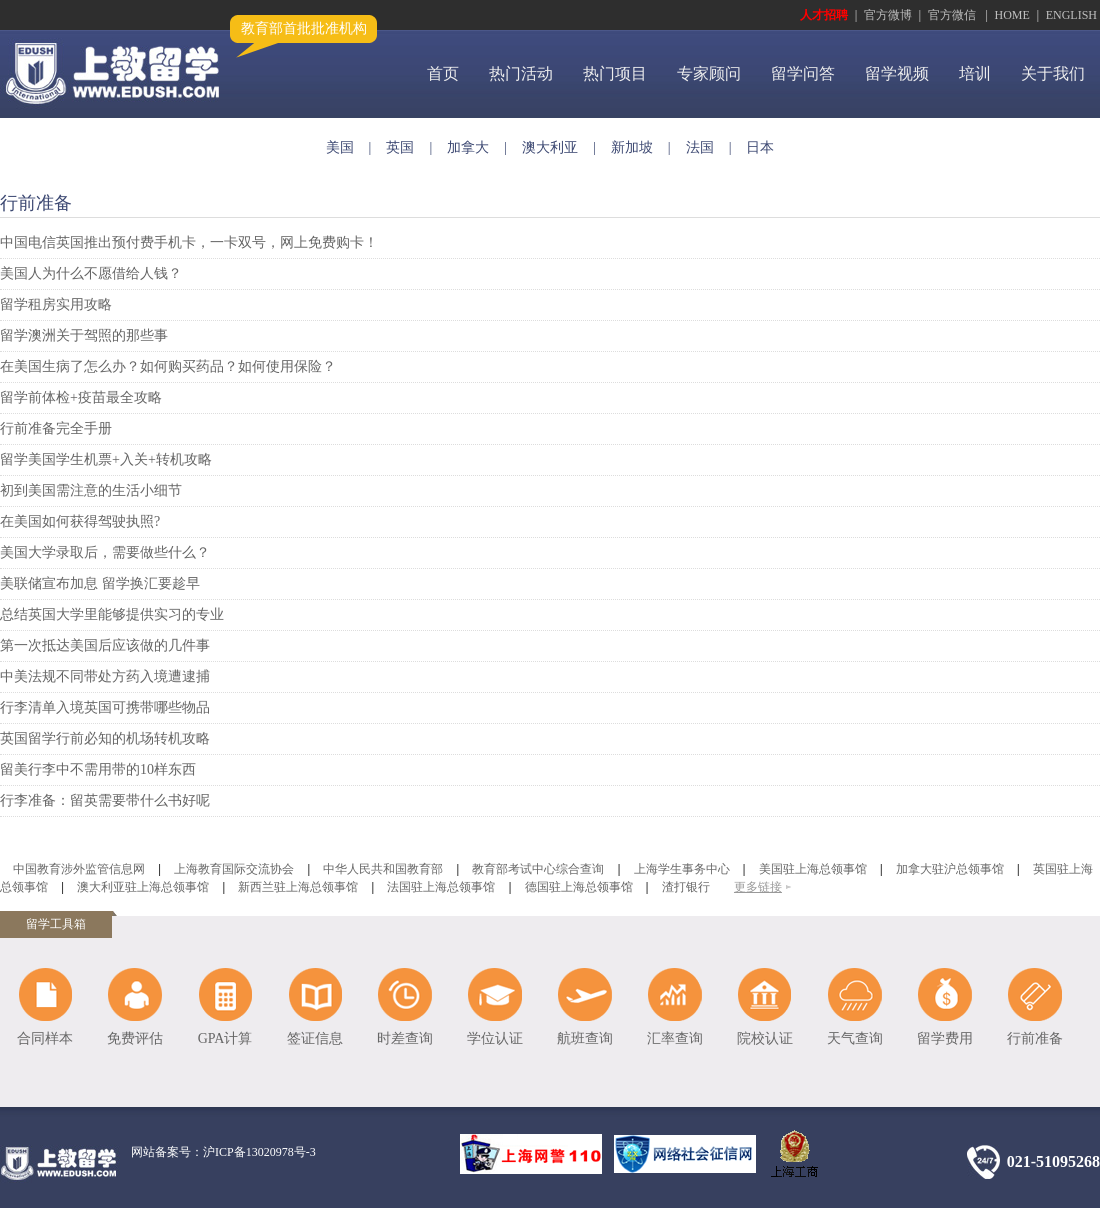  I want to click on 英国, so click(400, 147).